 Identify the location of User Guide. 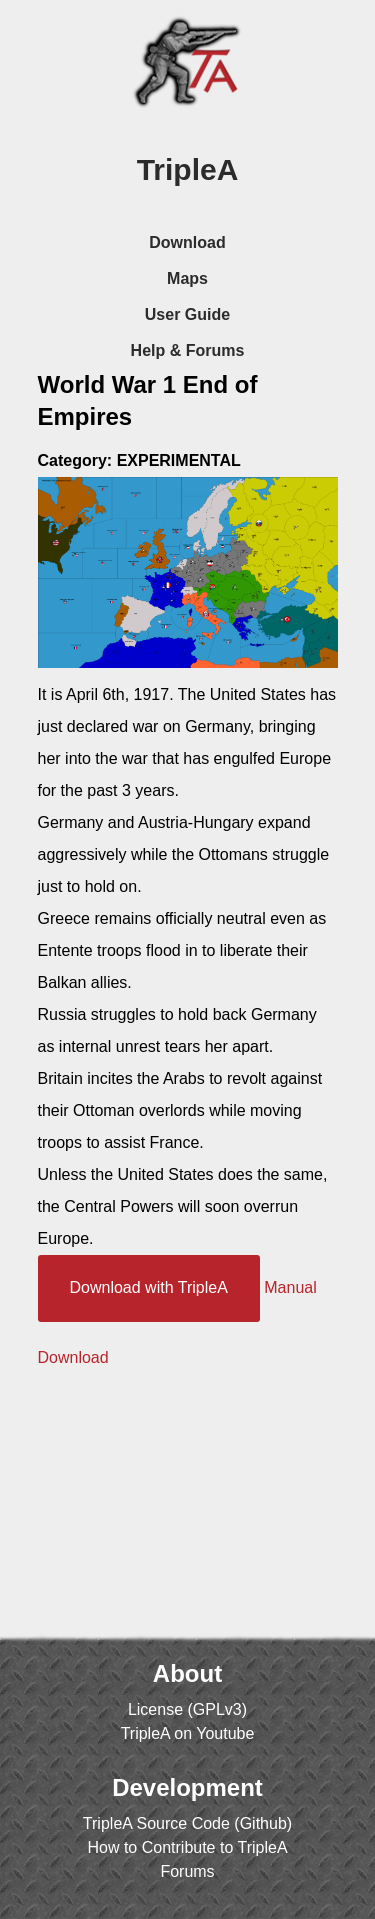
(187, 314).